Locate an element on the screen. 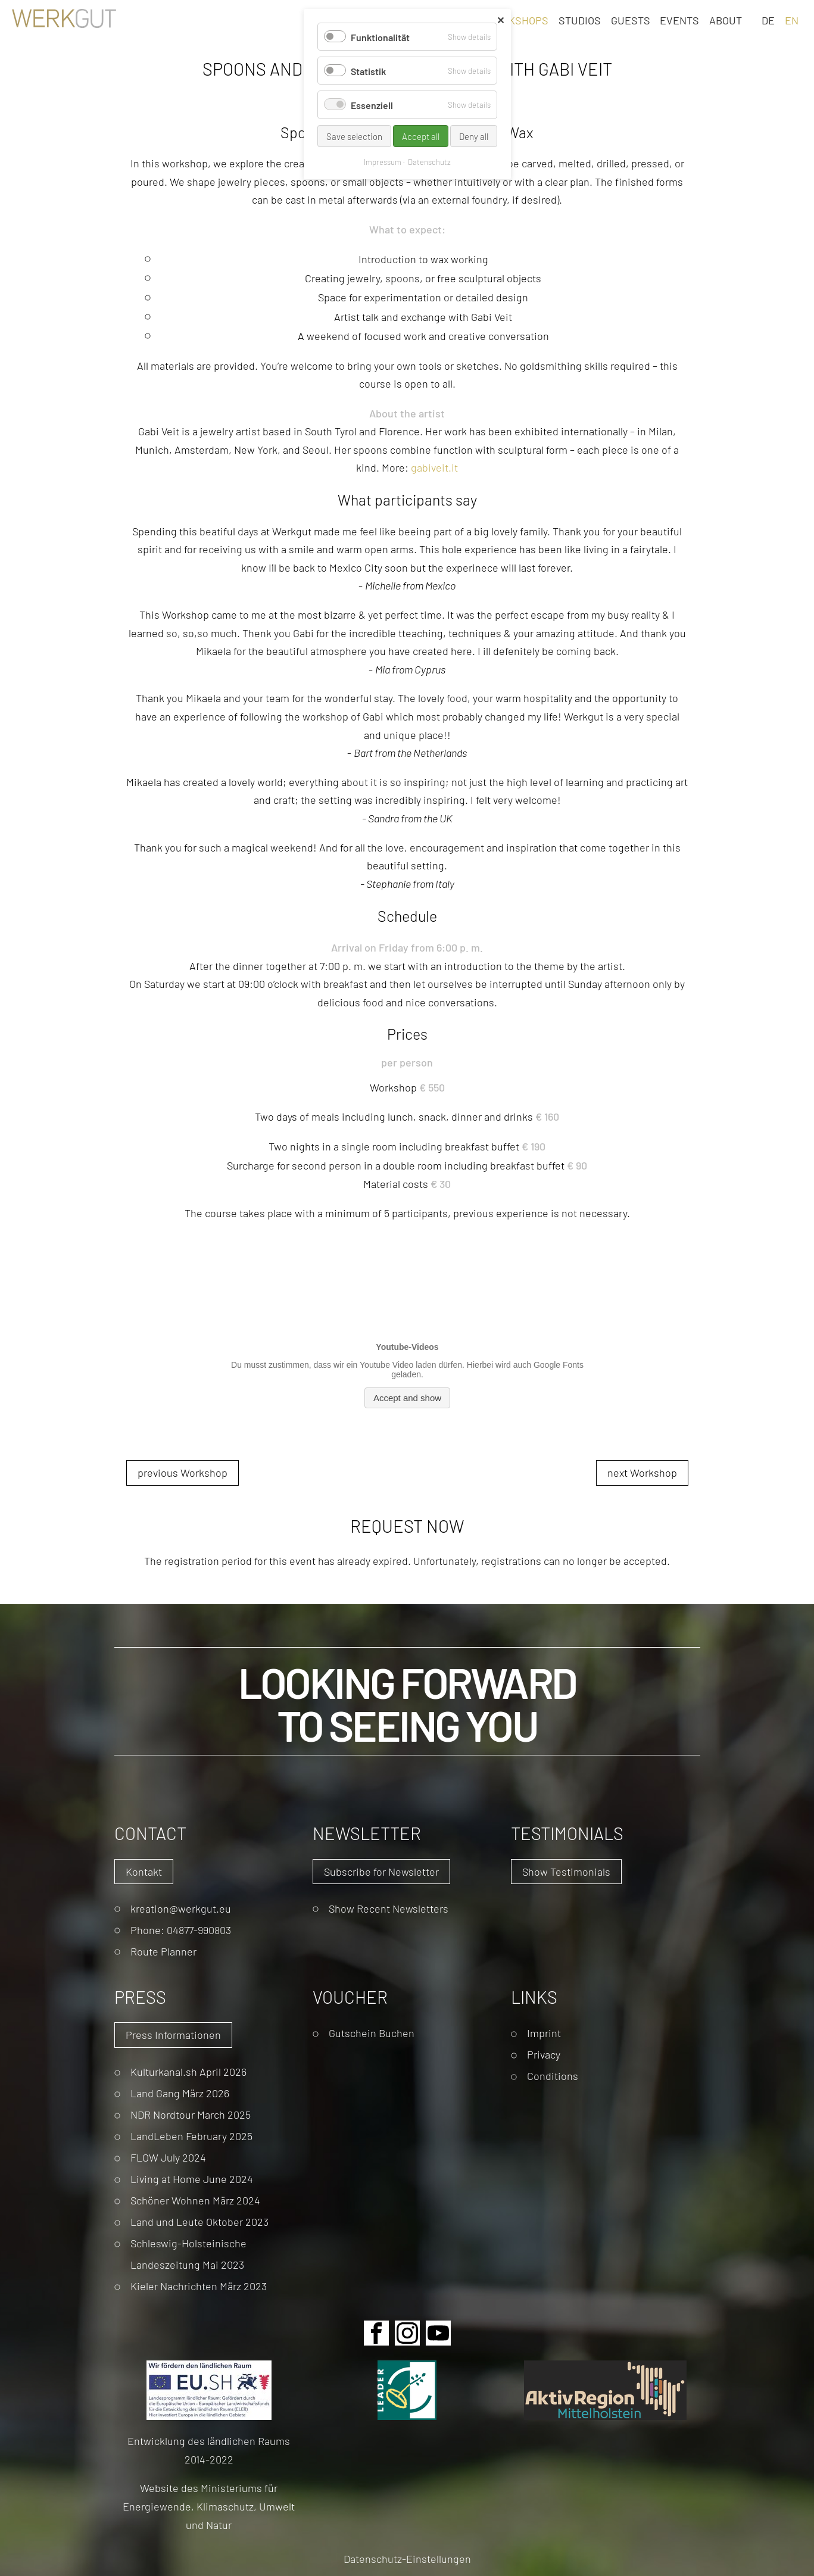 This screenshot has height=2576, width=814. Events is located at coordinates (679, 20).